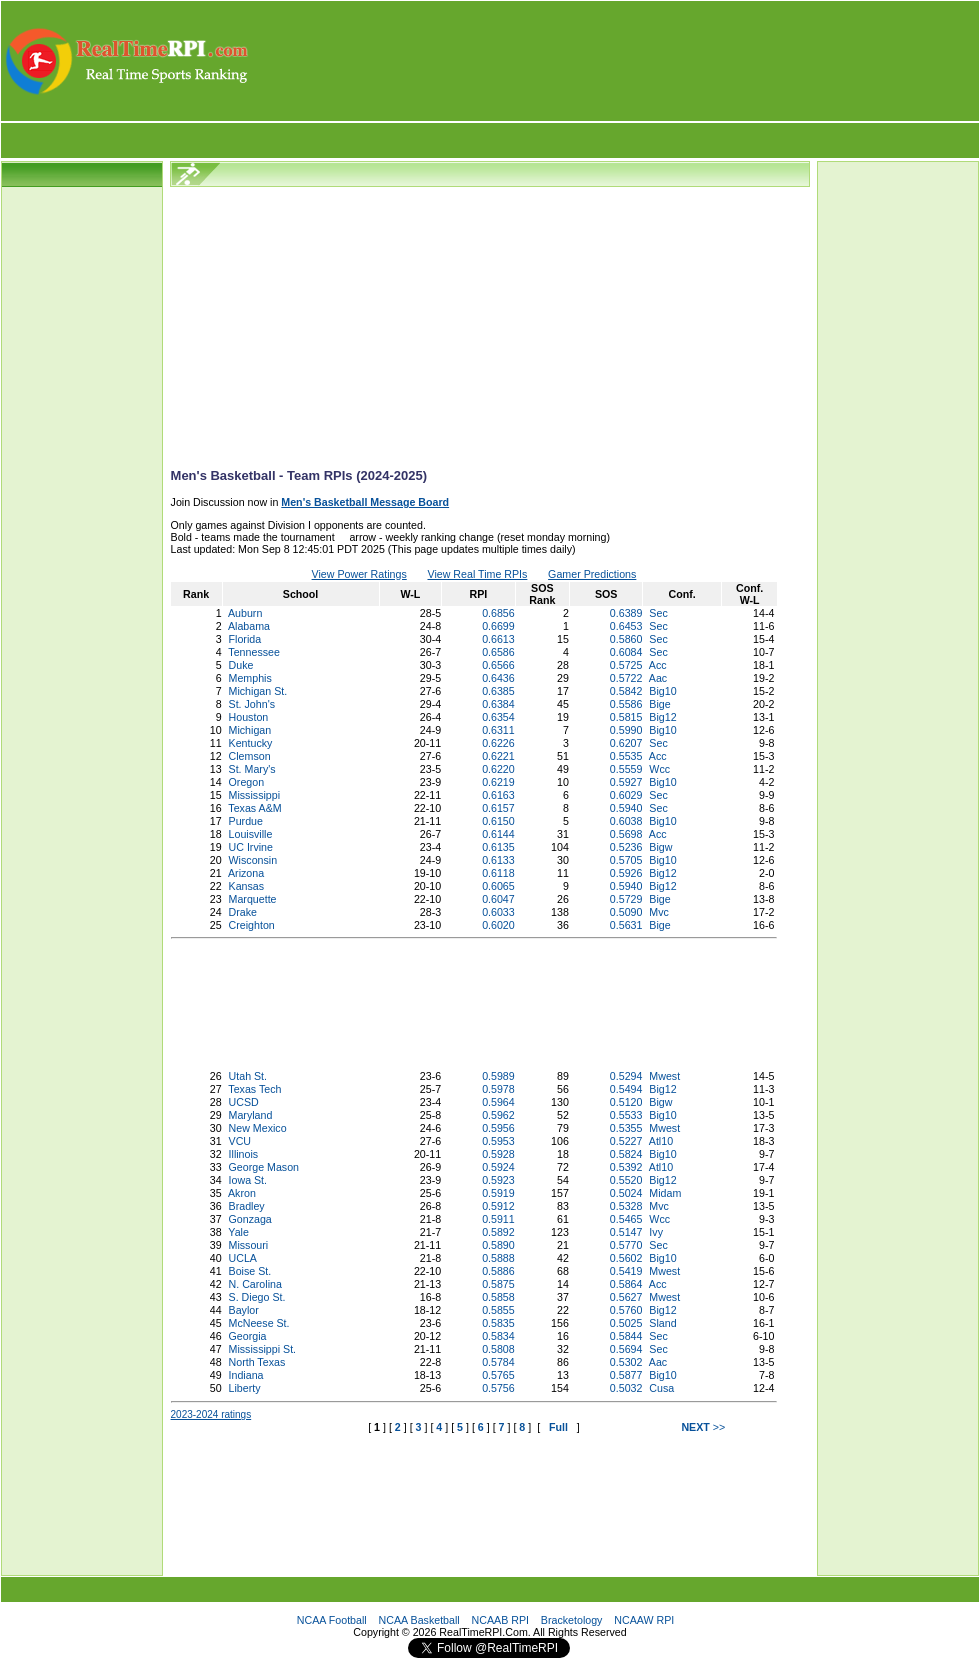 This screenshot has width=979, height=1669. I want to click on [Advertisement], so click(615, 61).